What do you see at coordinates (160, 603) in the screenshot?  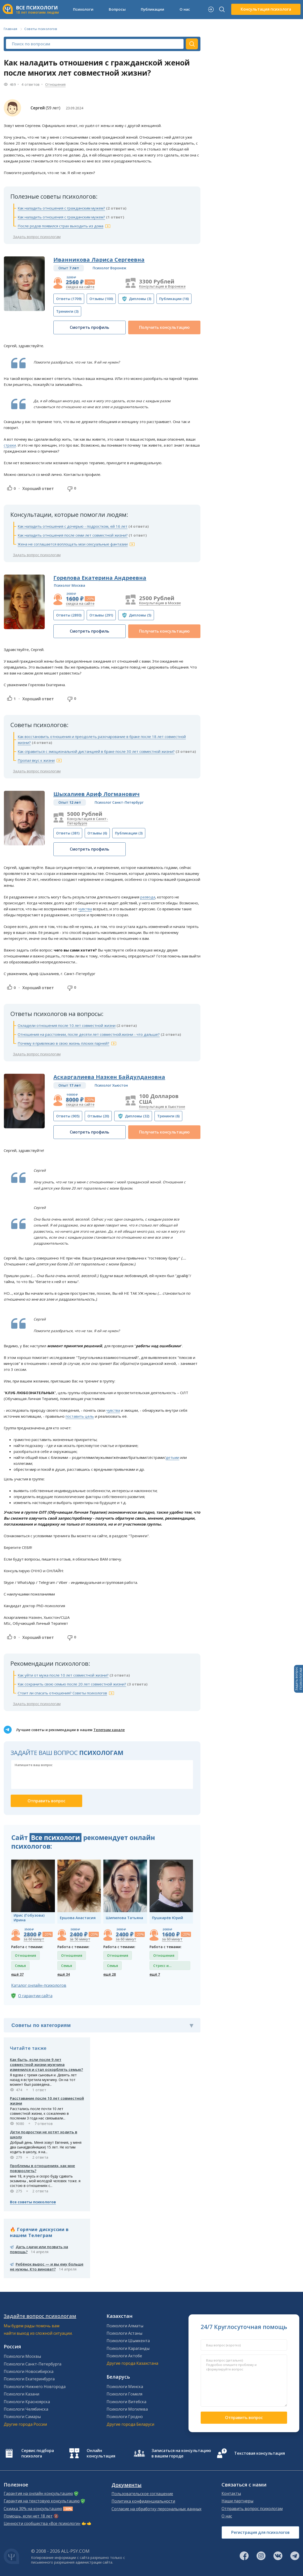 I see `Консультация в Москве` at bounding box center [160, 603].